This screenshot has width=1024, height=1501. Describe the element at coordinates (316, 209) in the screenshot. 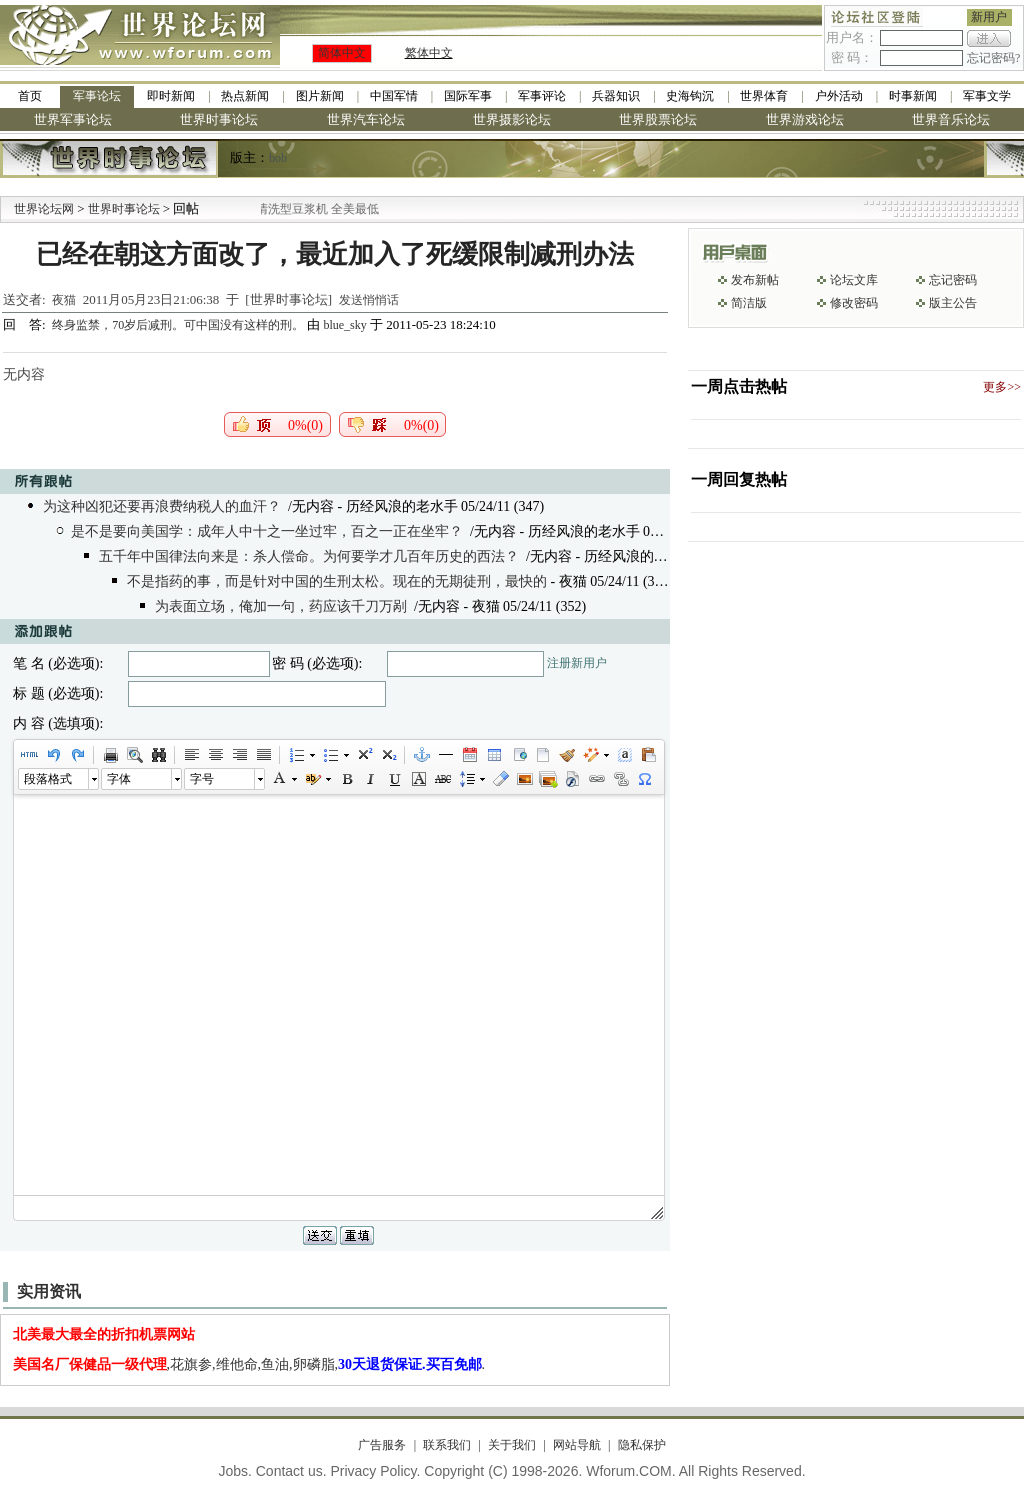

I see `九阳全新免清洗型豆浆机 全美最低` at that location.